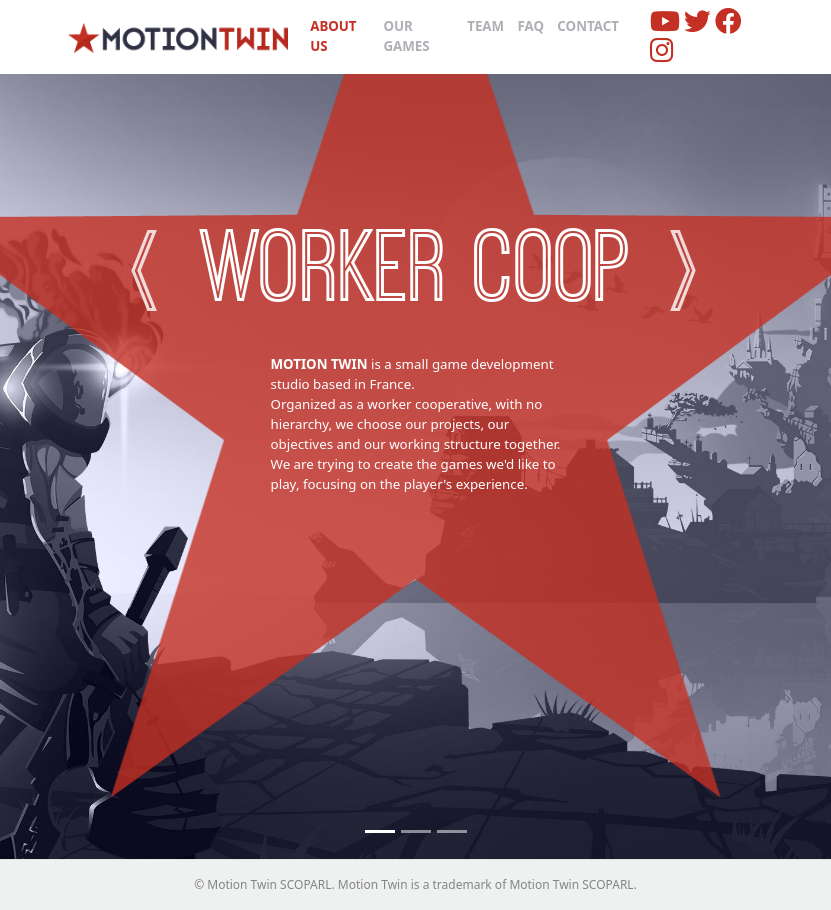  Describe the element at coordinates (416, 831) in the screenshot. I see `[No newcomers]` at that location.